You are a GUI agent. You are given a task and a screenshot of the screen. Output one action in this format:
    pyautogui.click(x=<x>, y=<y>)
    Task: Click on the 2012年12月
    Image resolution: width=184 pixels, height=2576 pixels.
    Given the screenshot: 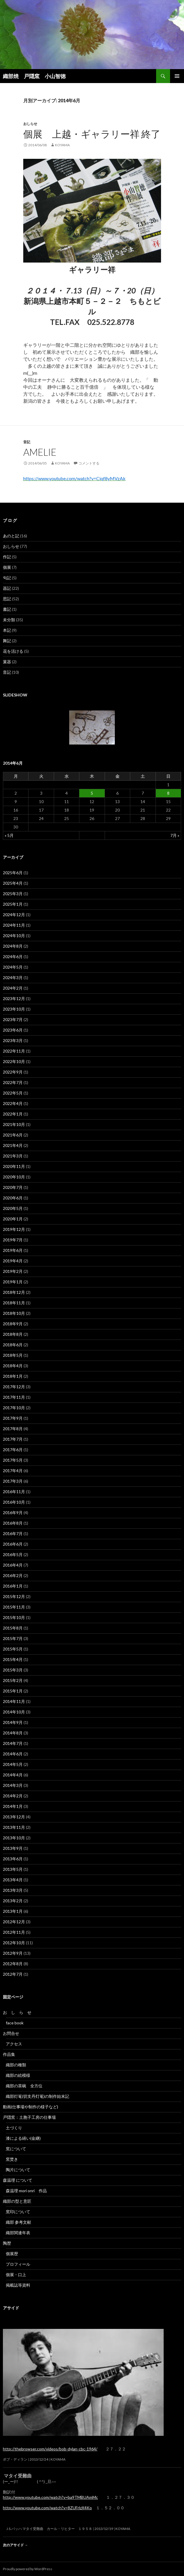 What is the action you would take?
    pyautogui.click(x=14, y=1921)
    